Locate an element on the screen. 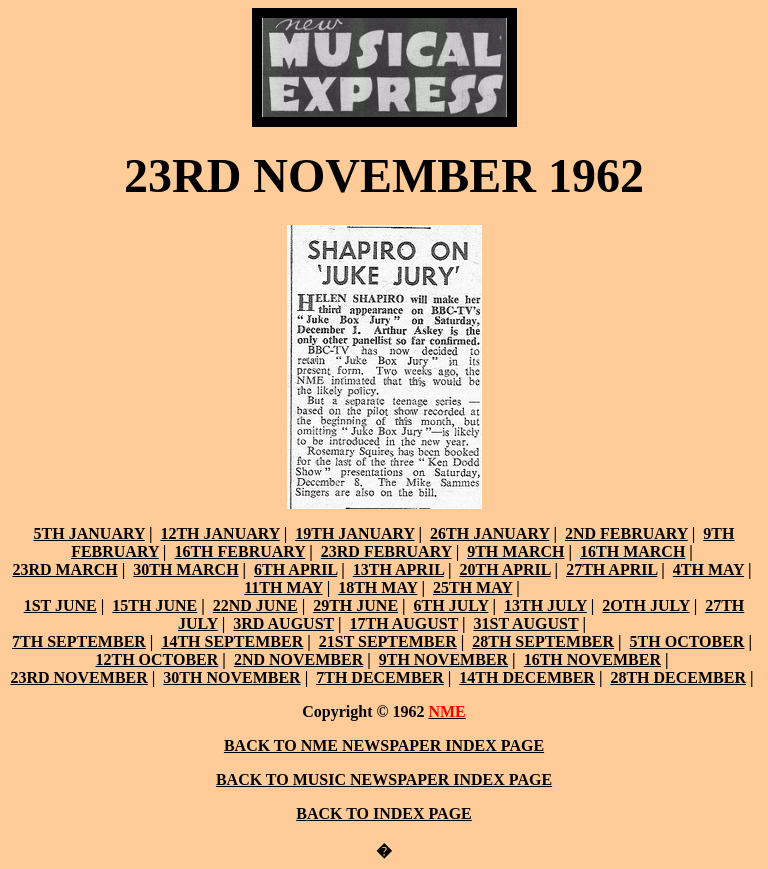  21ST SEPTEMBER is located at coordinates (388, 641).